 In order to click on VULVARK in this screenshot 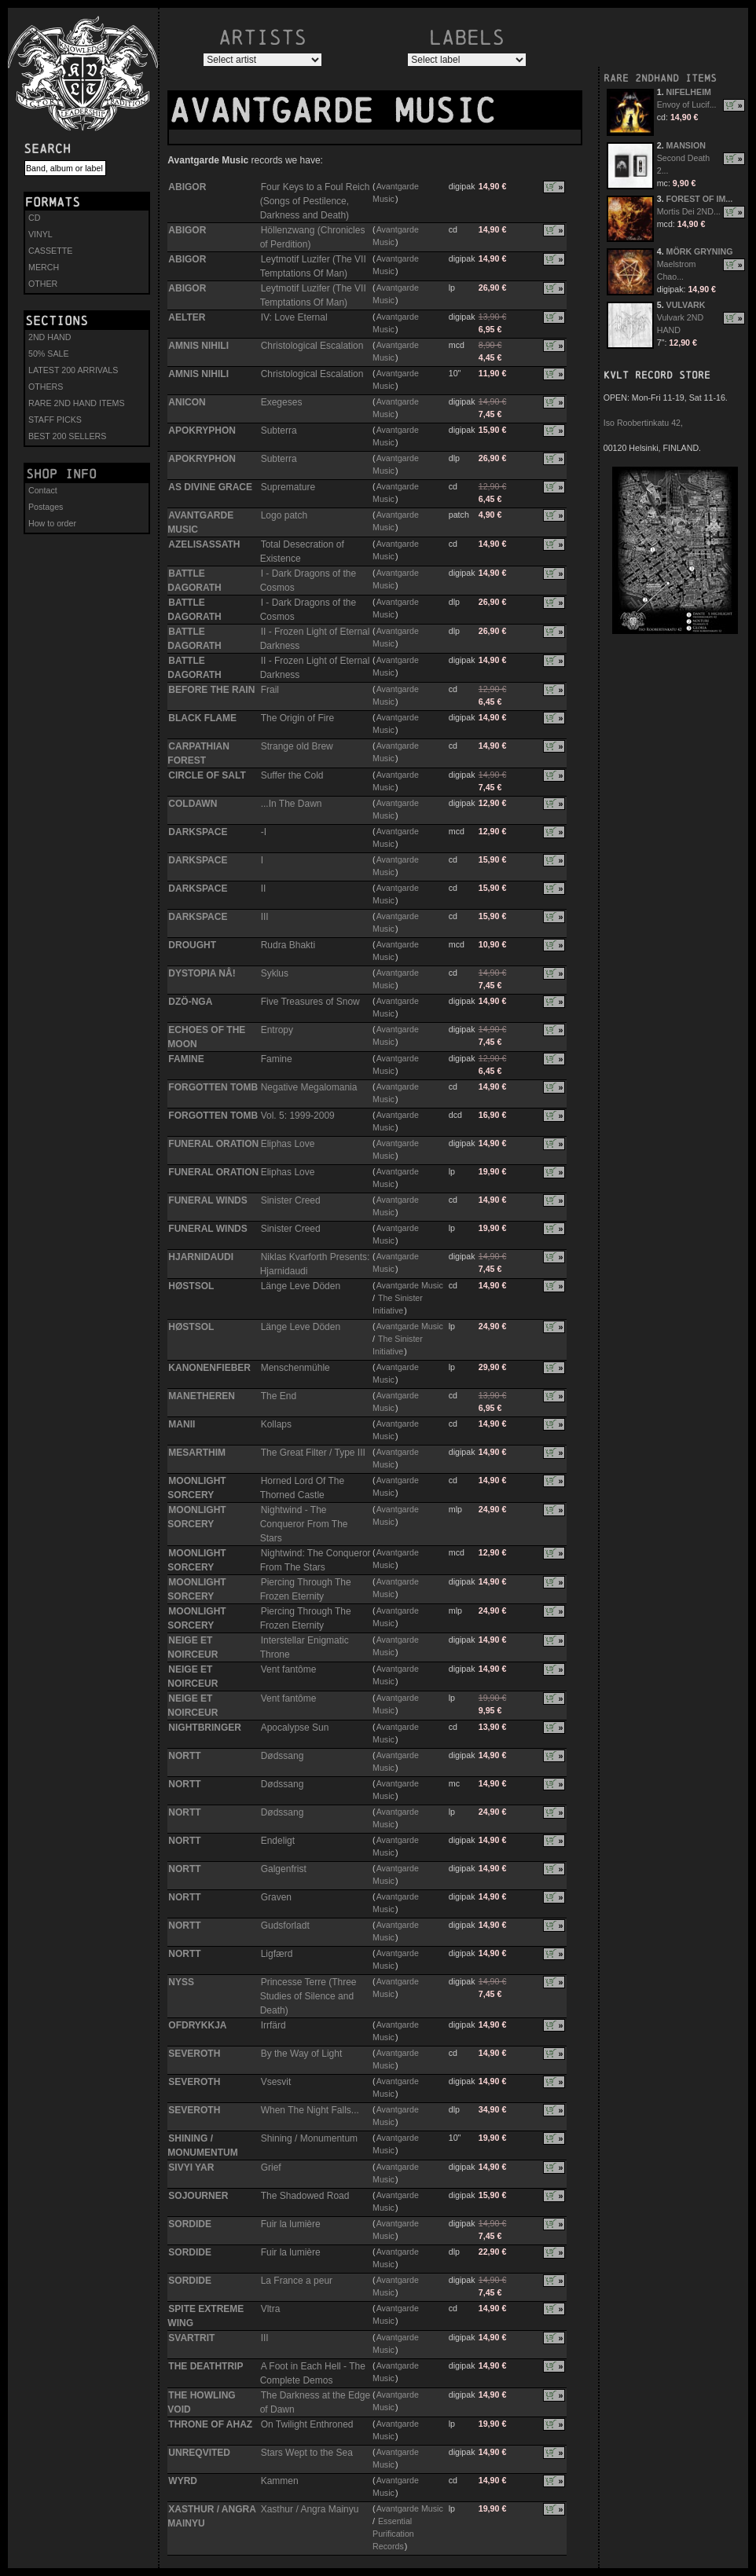, I will do `click(686, 305)`.